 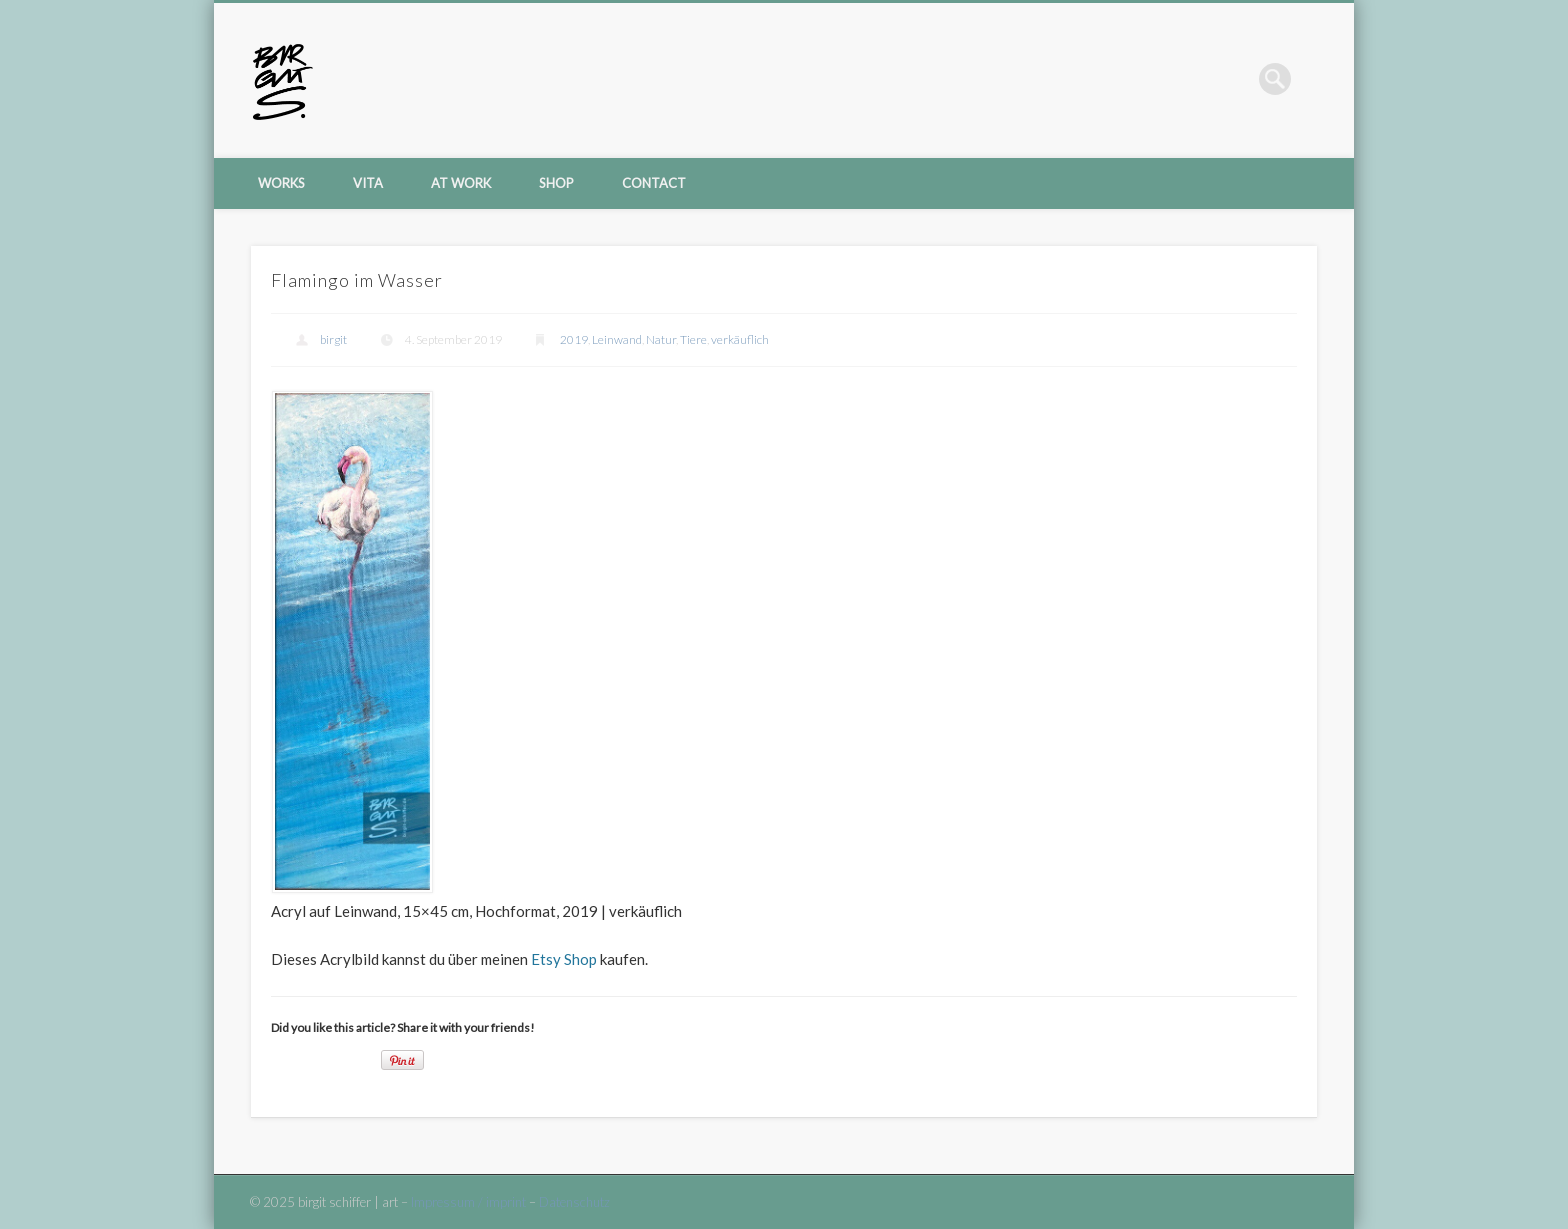 What do you see at coordinates (564, 959) in the screenshot?
I see `Etsy Shop [(öffnet in neuem Tab)]` at bounding box center [564, 959].